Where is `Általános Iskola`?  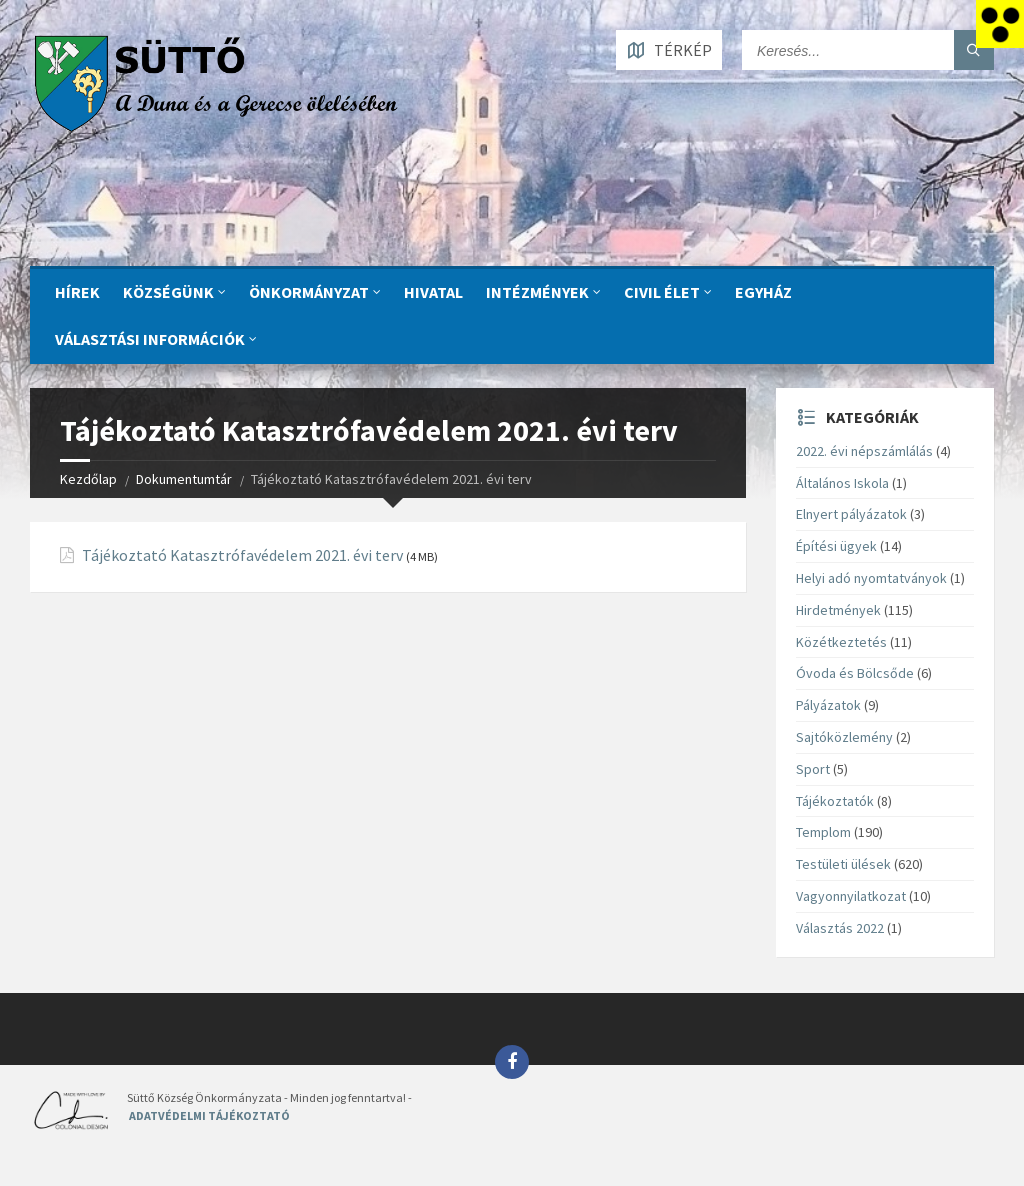 Általános Iskola is located at coordinates (842, 483).